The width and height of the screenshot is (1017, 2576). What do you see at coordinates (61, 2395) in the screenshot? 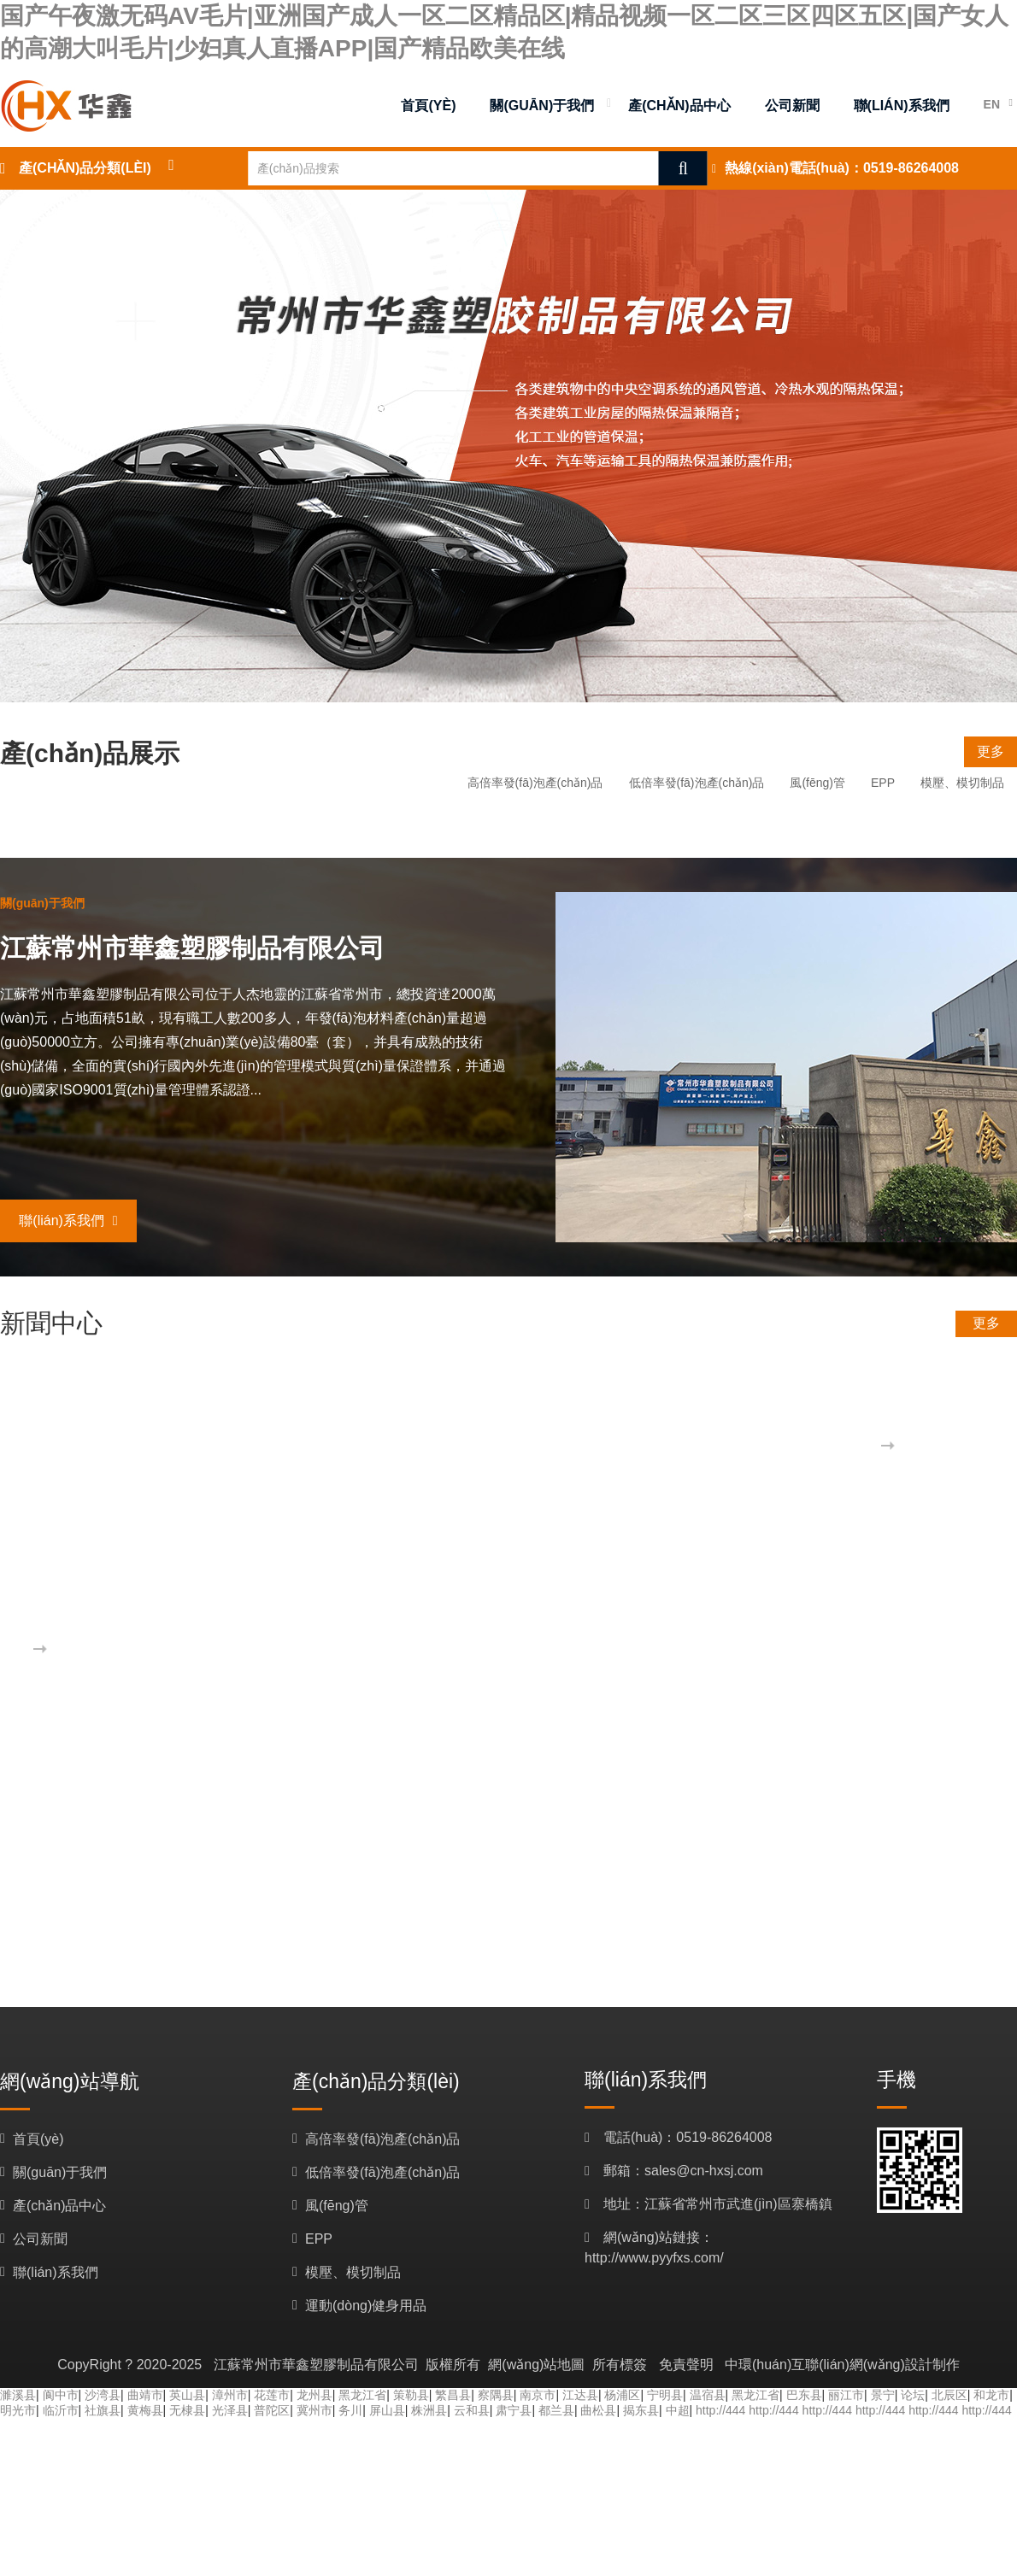
I see `阆中市` at bounding box center [61, 2395].